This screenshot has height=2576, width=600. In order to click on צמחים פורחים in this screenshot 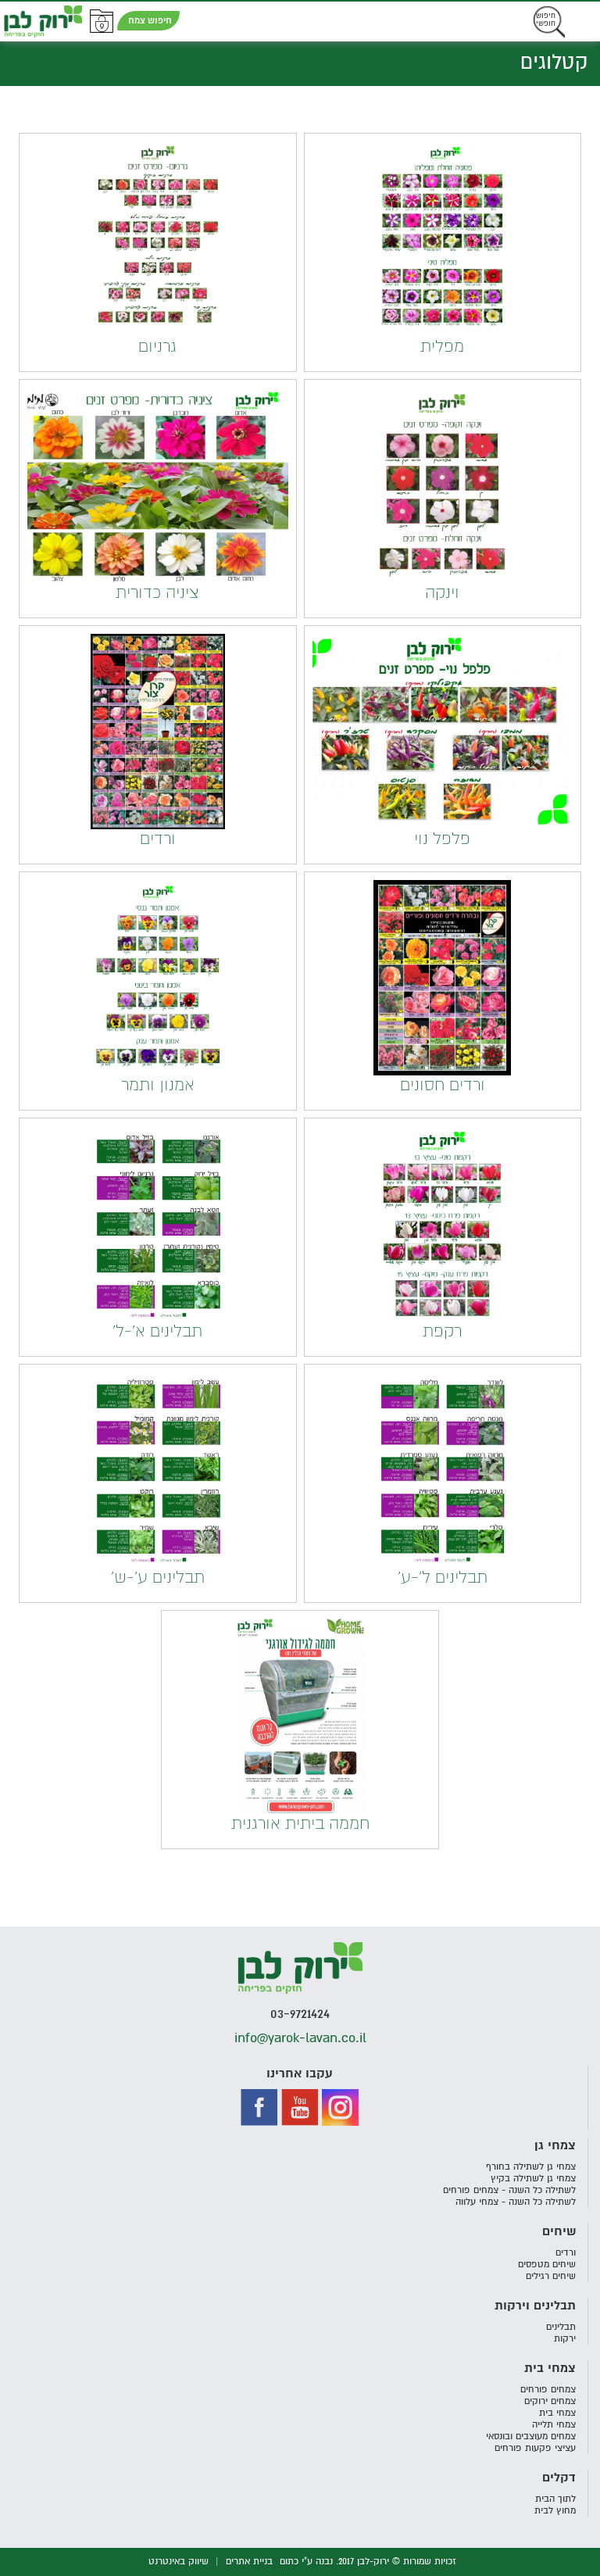, I will do `click(548, 2389)`.